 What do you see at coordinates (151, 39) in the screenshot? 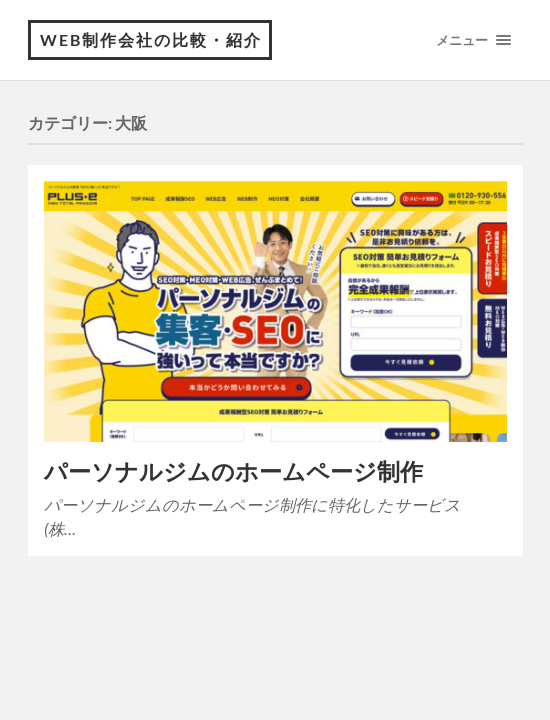
I see `WEB制作会社の比較・紹介` at bounding box center [151, 39].